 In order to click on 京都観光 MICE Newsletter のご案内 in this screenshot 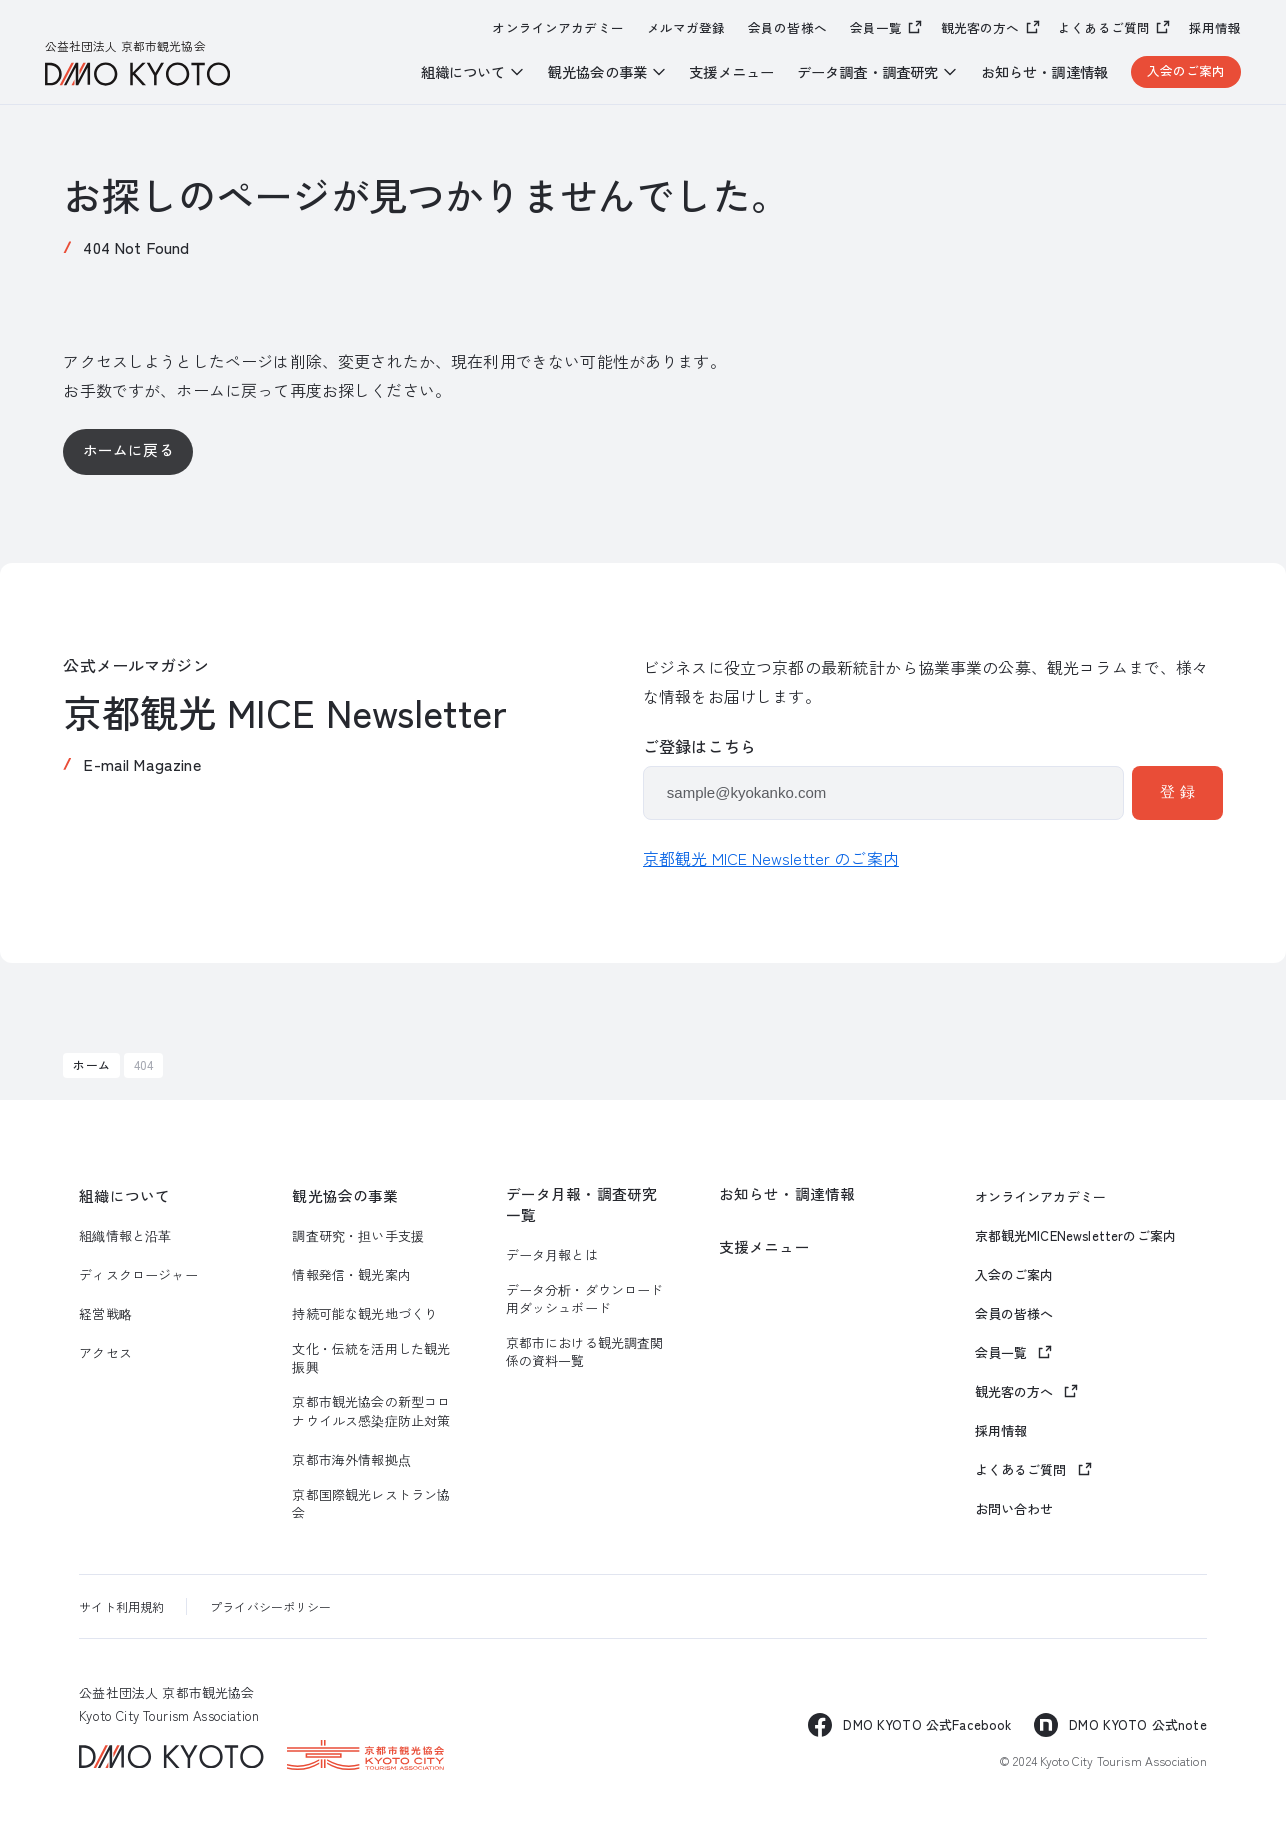, I will do `click(771, 858)`.